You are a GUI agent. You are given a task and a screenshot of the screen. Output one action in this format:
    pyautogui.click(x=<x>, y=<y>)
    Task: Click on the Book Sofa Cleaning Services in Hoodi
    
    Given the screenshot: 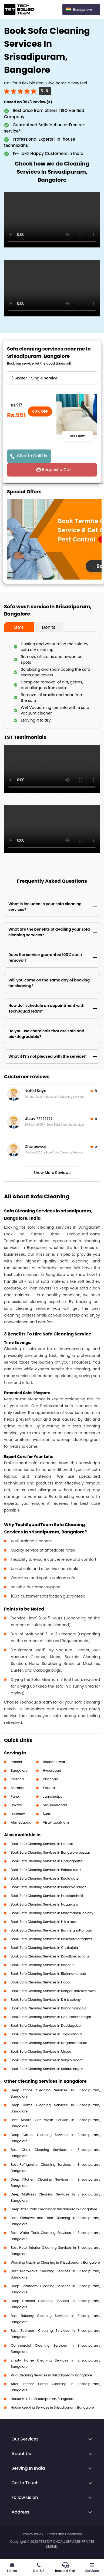 What is the action you would take?
    pyautogui.click(x=41, y=1982)
    